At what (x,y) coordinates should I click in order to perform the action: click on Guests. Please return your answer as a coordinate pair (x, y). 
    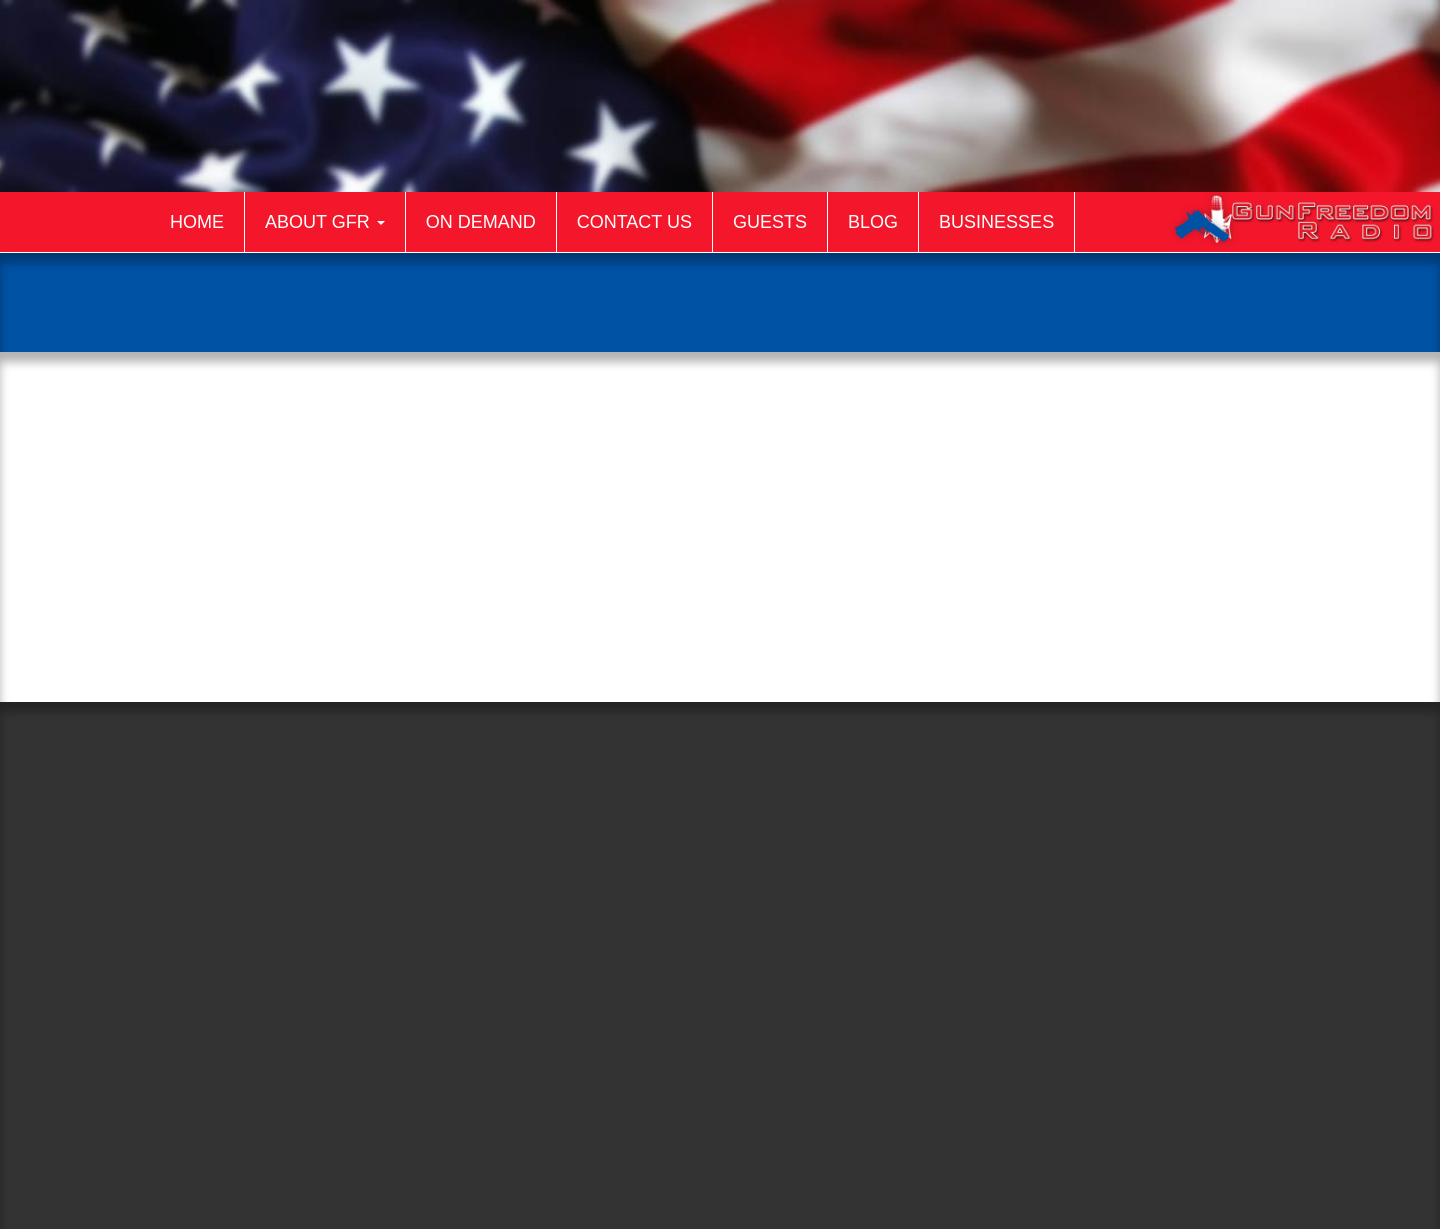
    Looking at the image, I should click on (770, 222).